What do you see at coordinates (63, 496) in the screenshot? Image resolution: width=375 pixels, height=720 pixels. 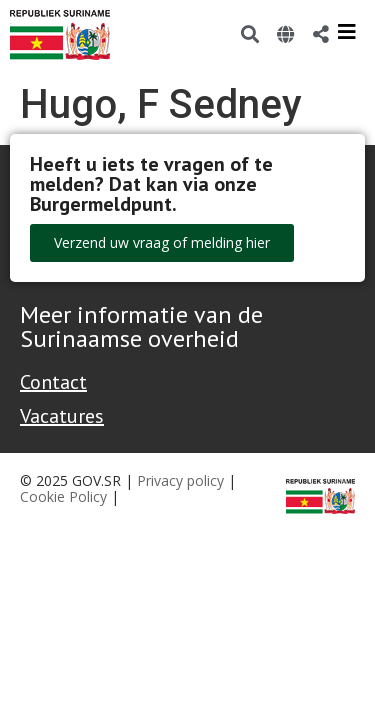 I see `Cookie Policy` at bounding box center [63, 496].